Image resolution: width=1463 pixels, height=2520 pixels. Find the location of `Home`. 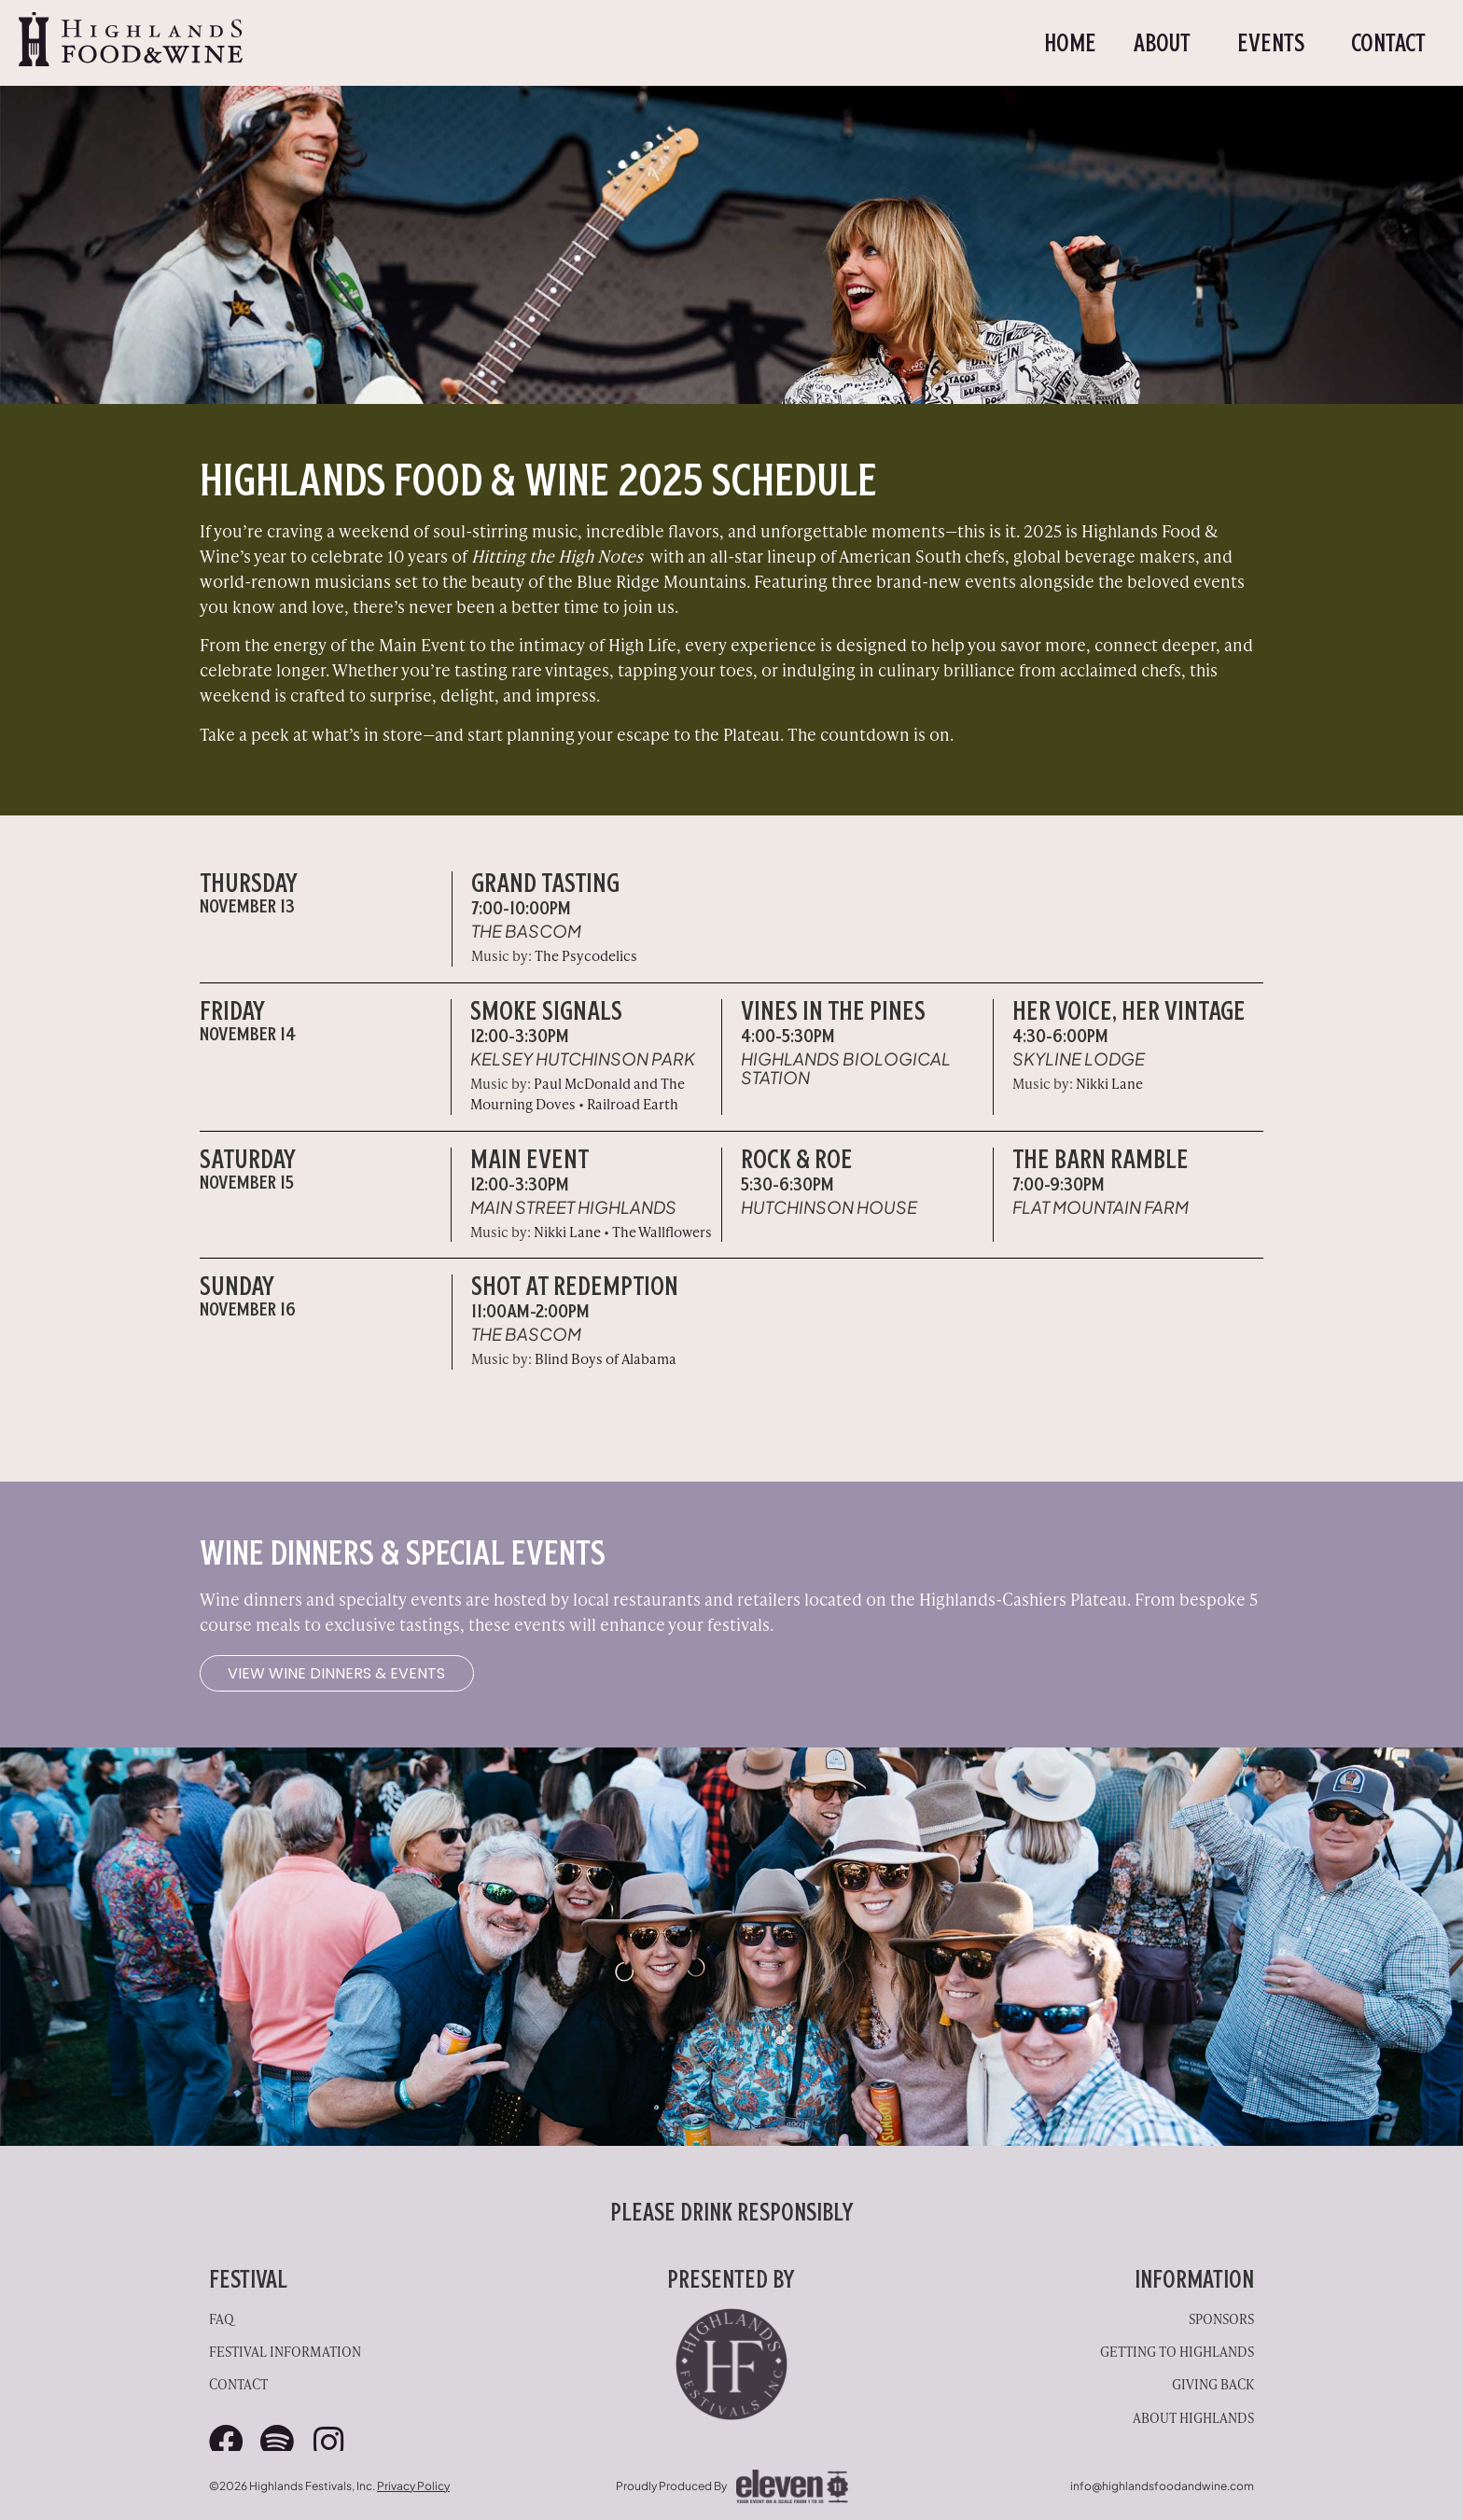

Home is located at coordinates (1070, 43).